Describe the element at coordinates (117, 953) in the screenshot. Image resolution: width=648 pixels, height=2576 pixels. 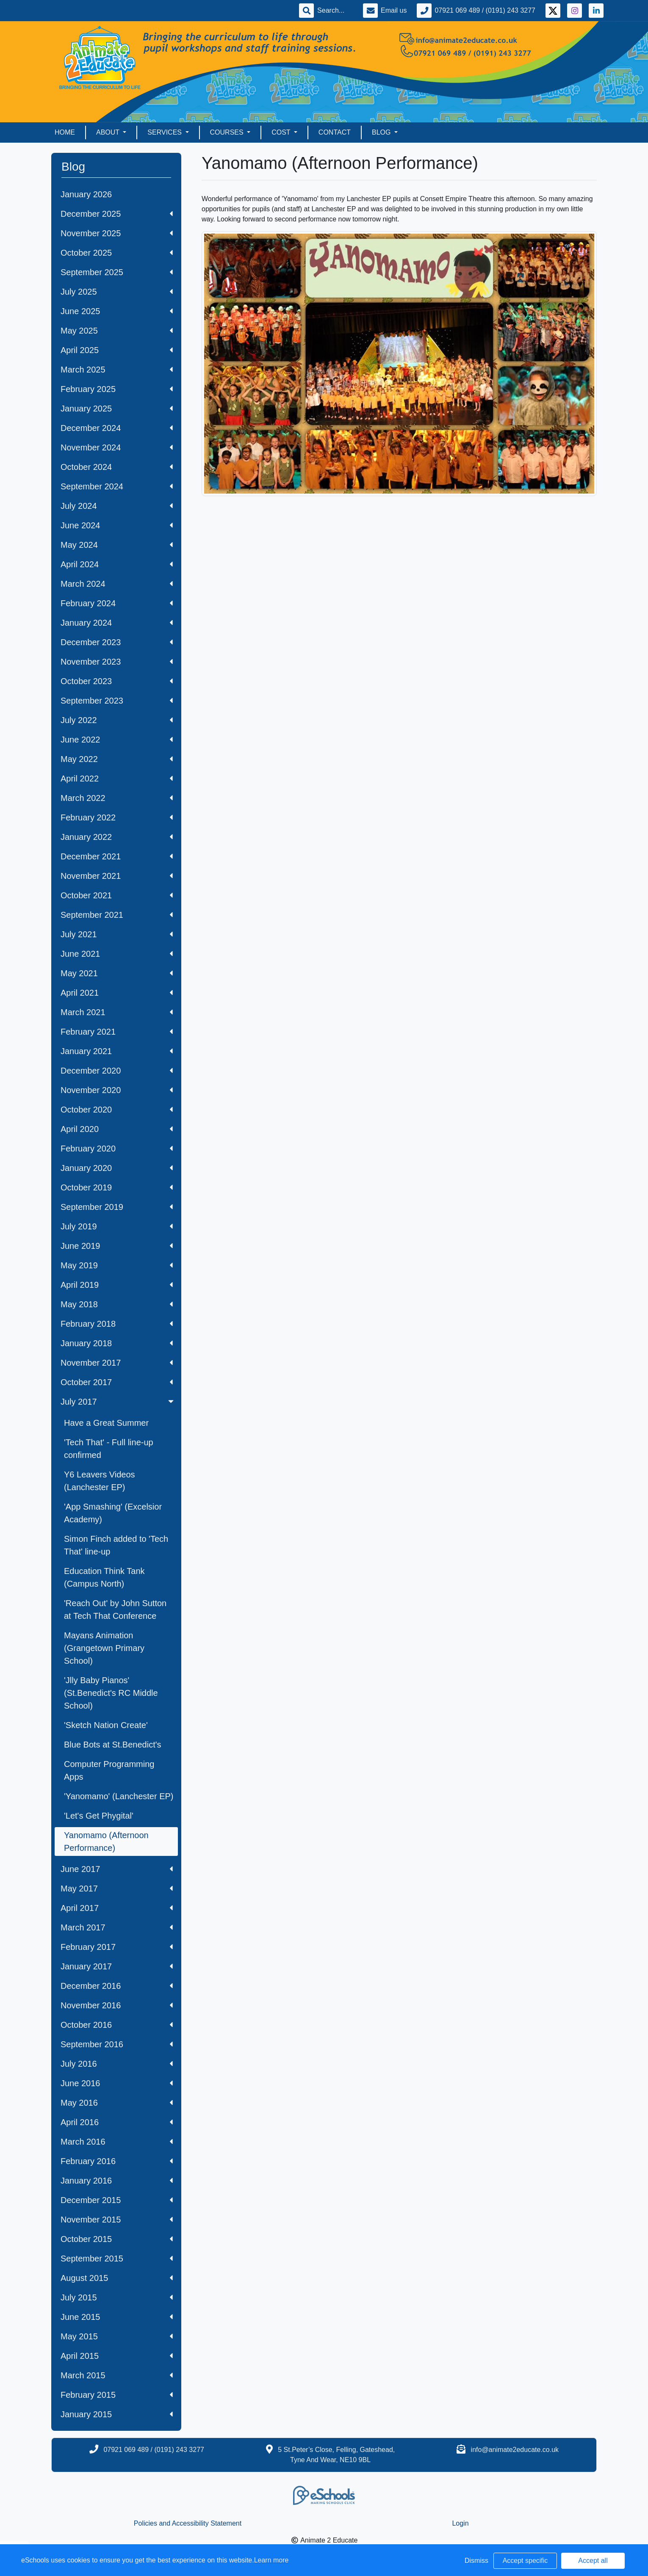
I see `June 2021` at that location.